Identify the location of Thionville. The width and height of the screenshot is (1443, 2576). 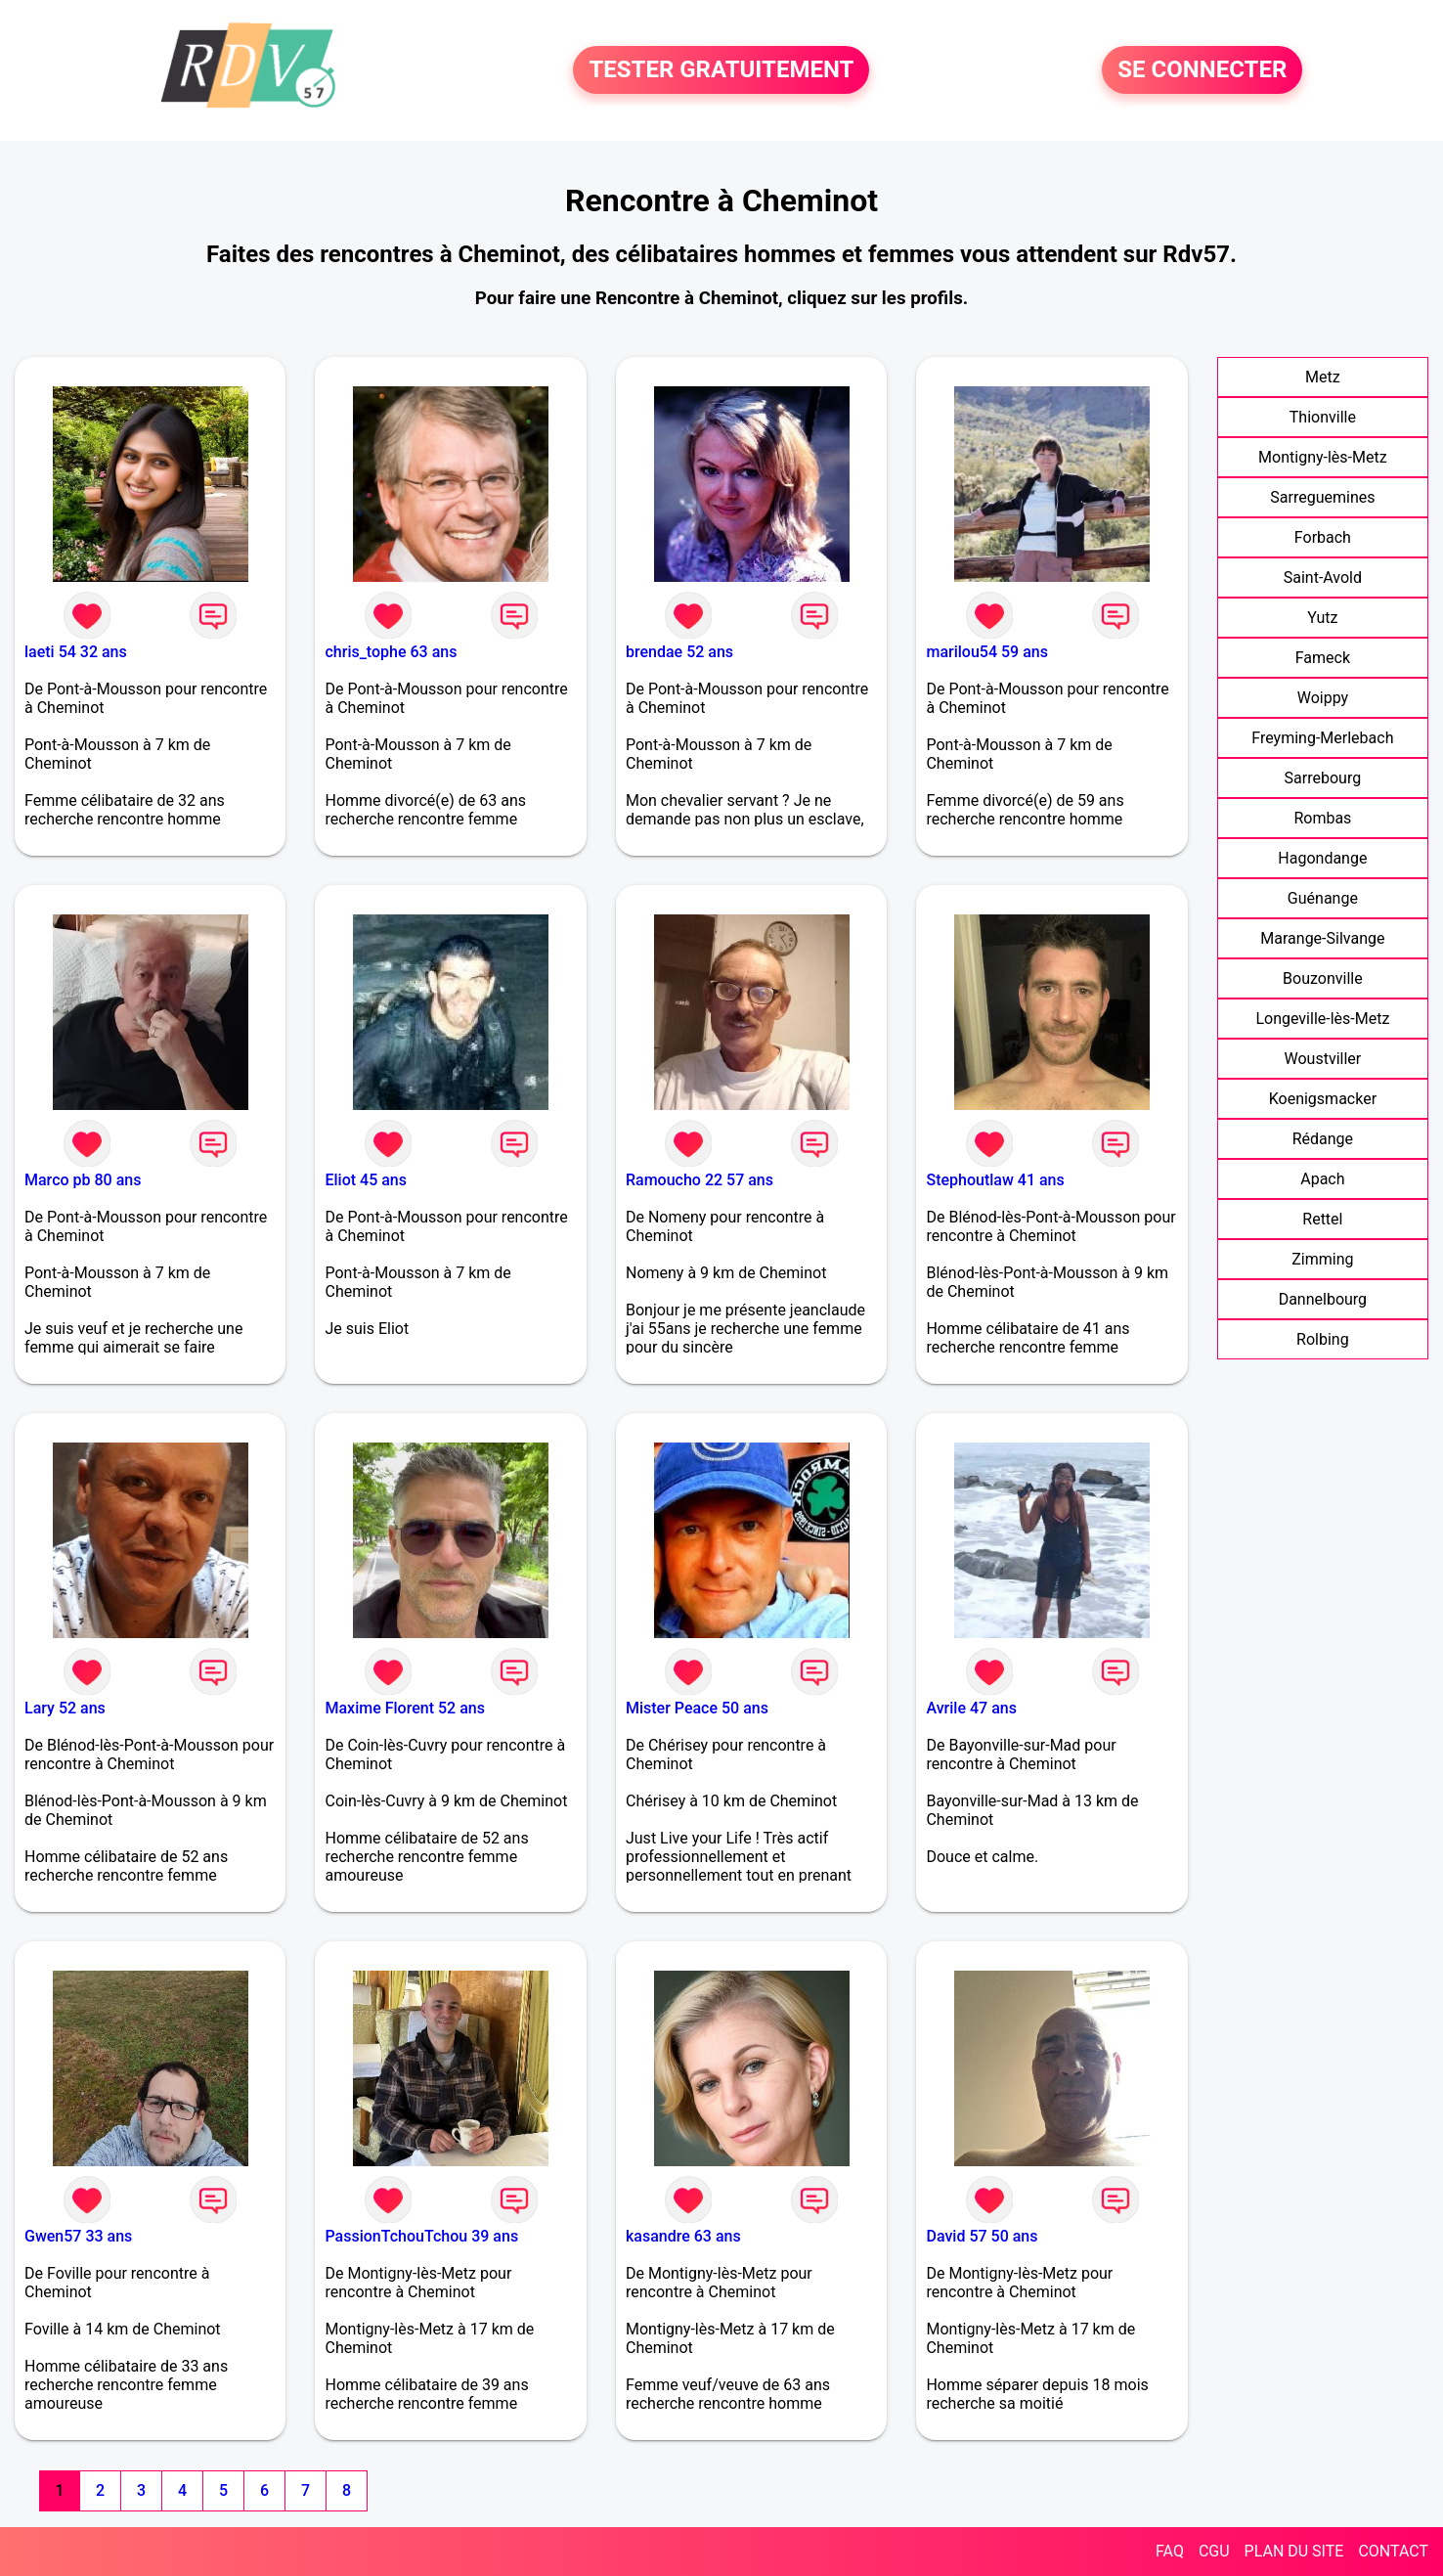
(1323, 417).